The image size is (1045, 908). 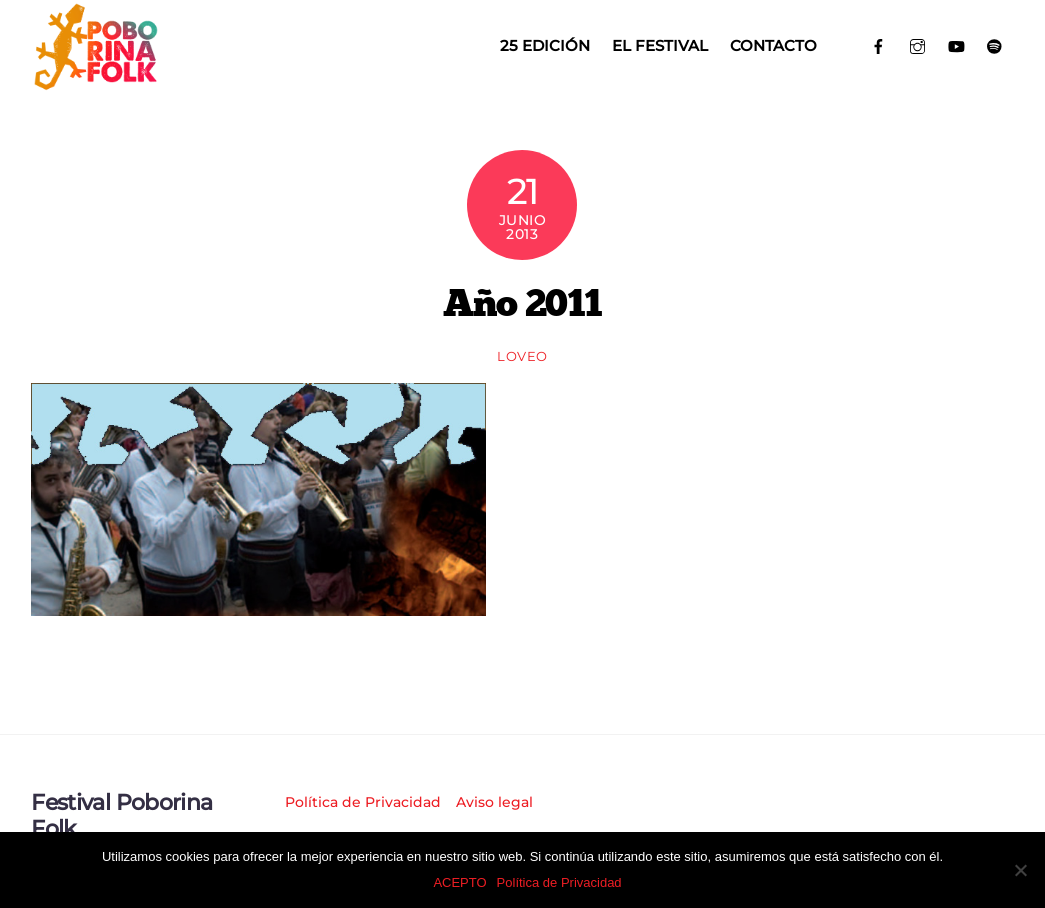 What do you see at coordinates (660, 45) in the screenshot?
I see `El Festival` at bounding box center [660, 45].